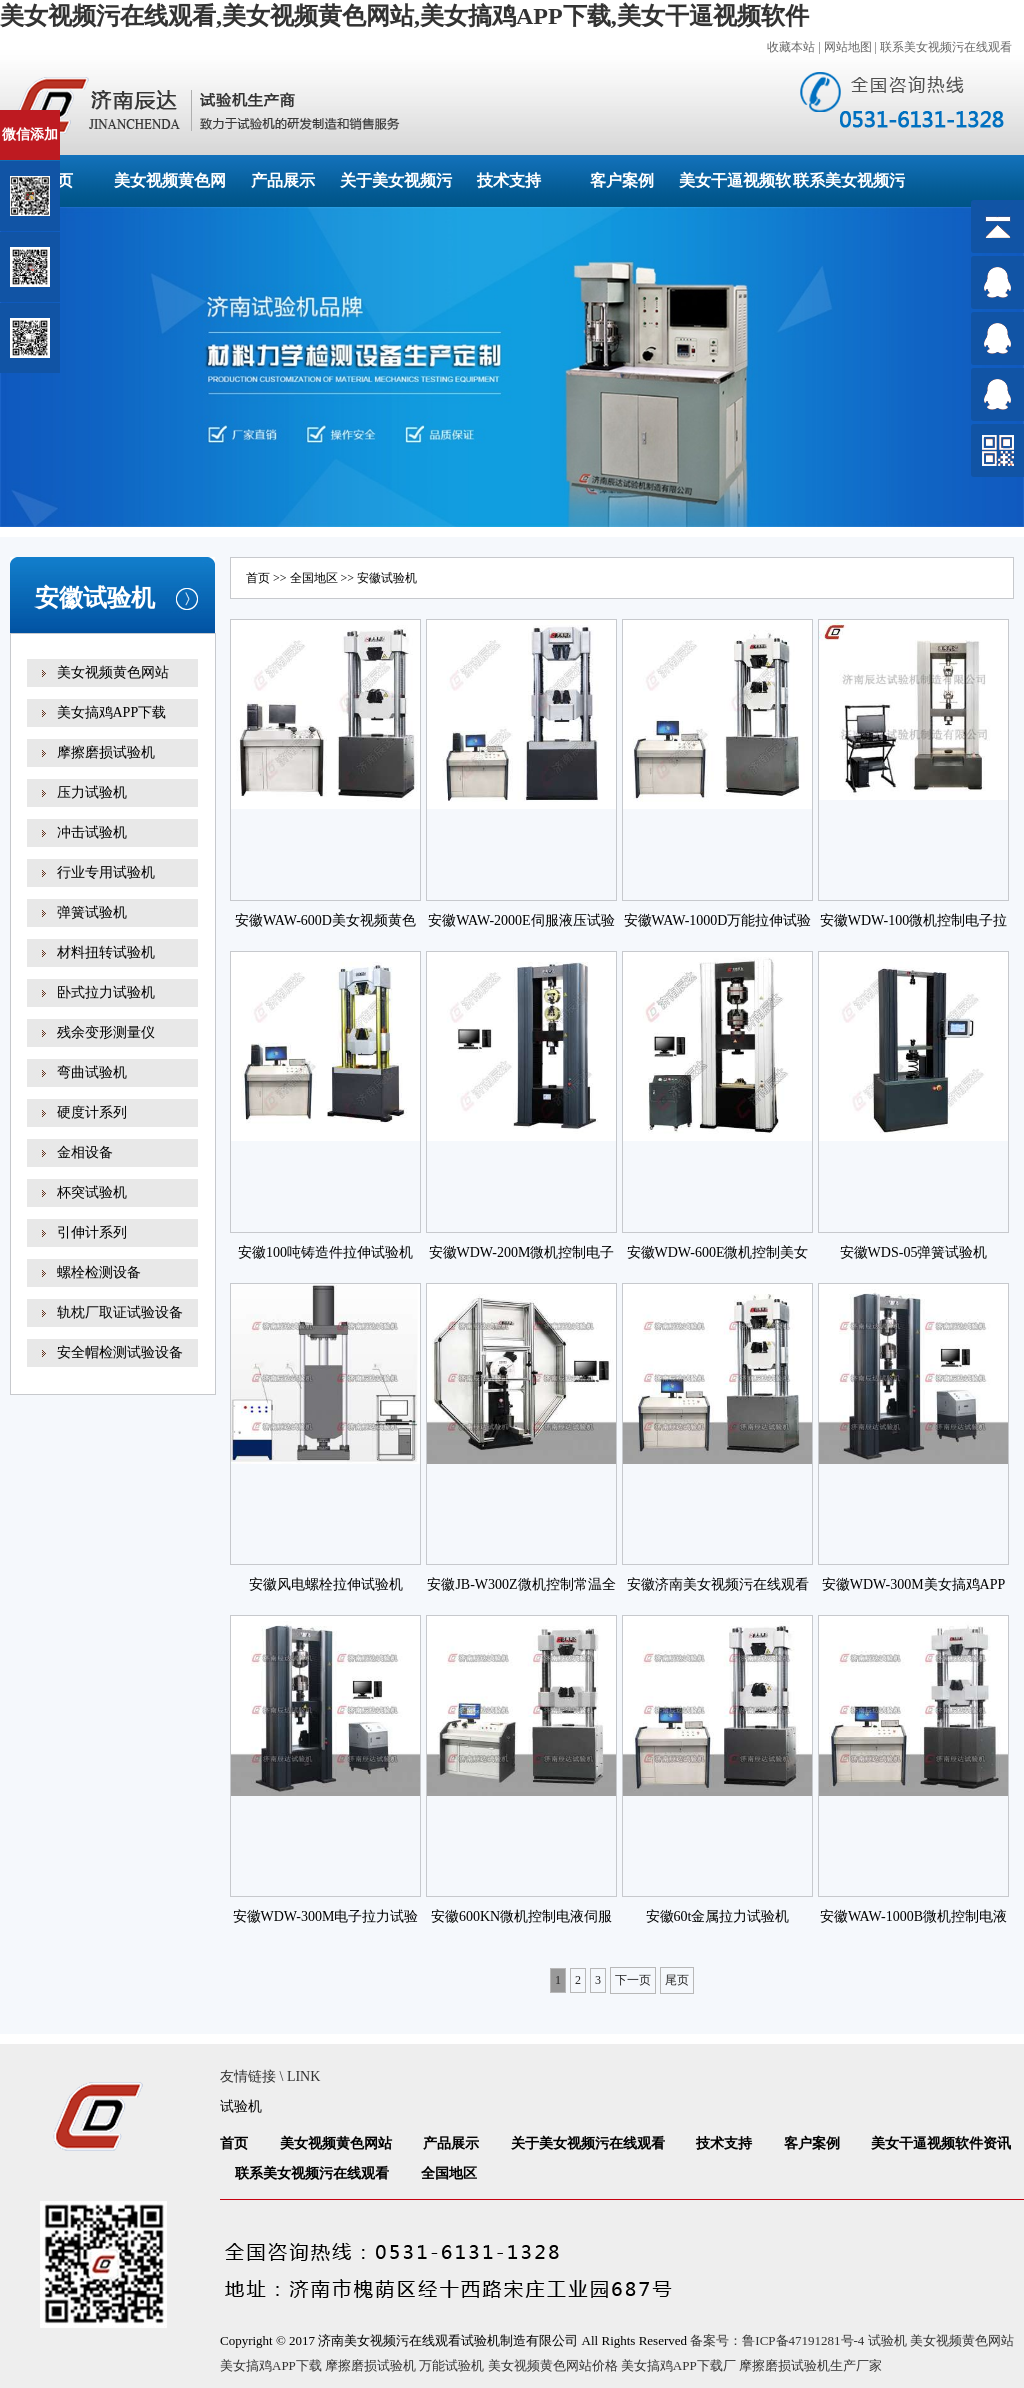 This screenshot has height=2388, width=1024. What do you see at coordinates (99, 1272) in the screenshot?
I see `螺栓检测设备` at bounding box center [99, 1272].